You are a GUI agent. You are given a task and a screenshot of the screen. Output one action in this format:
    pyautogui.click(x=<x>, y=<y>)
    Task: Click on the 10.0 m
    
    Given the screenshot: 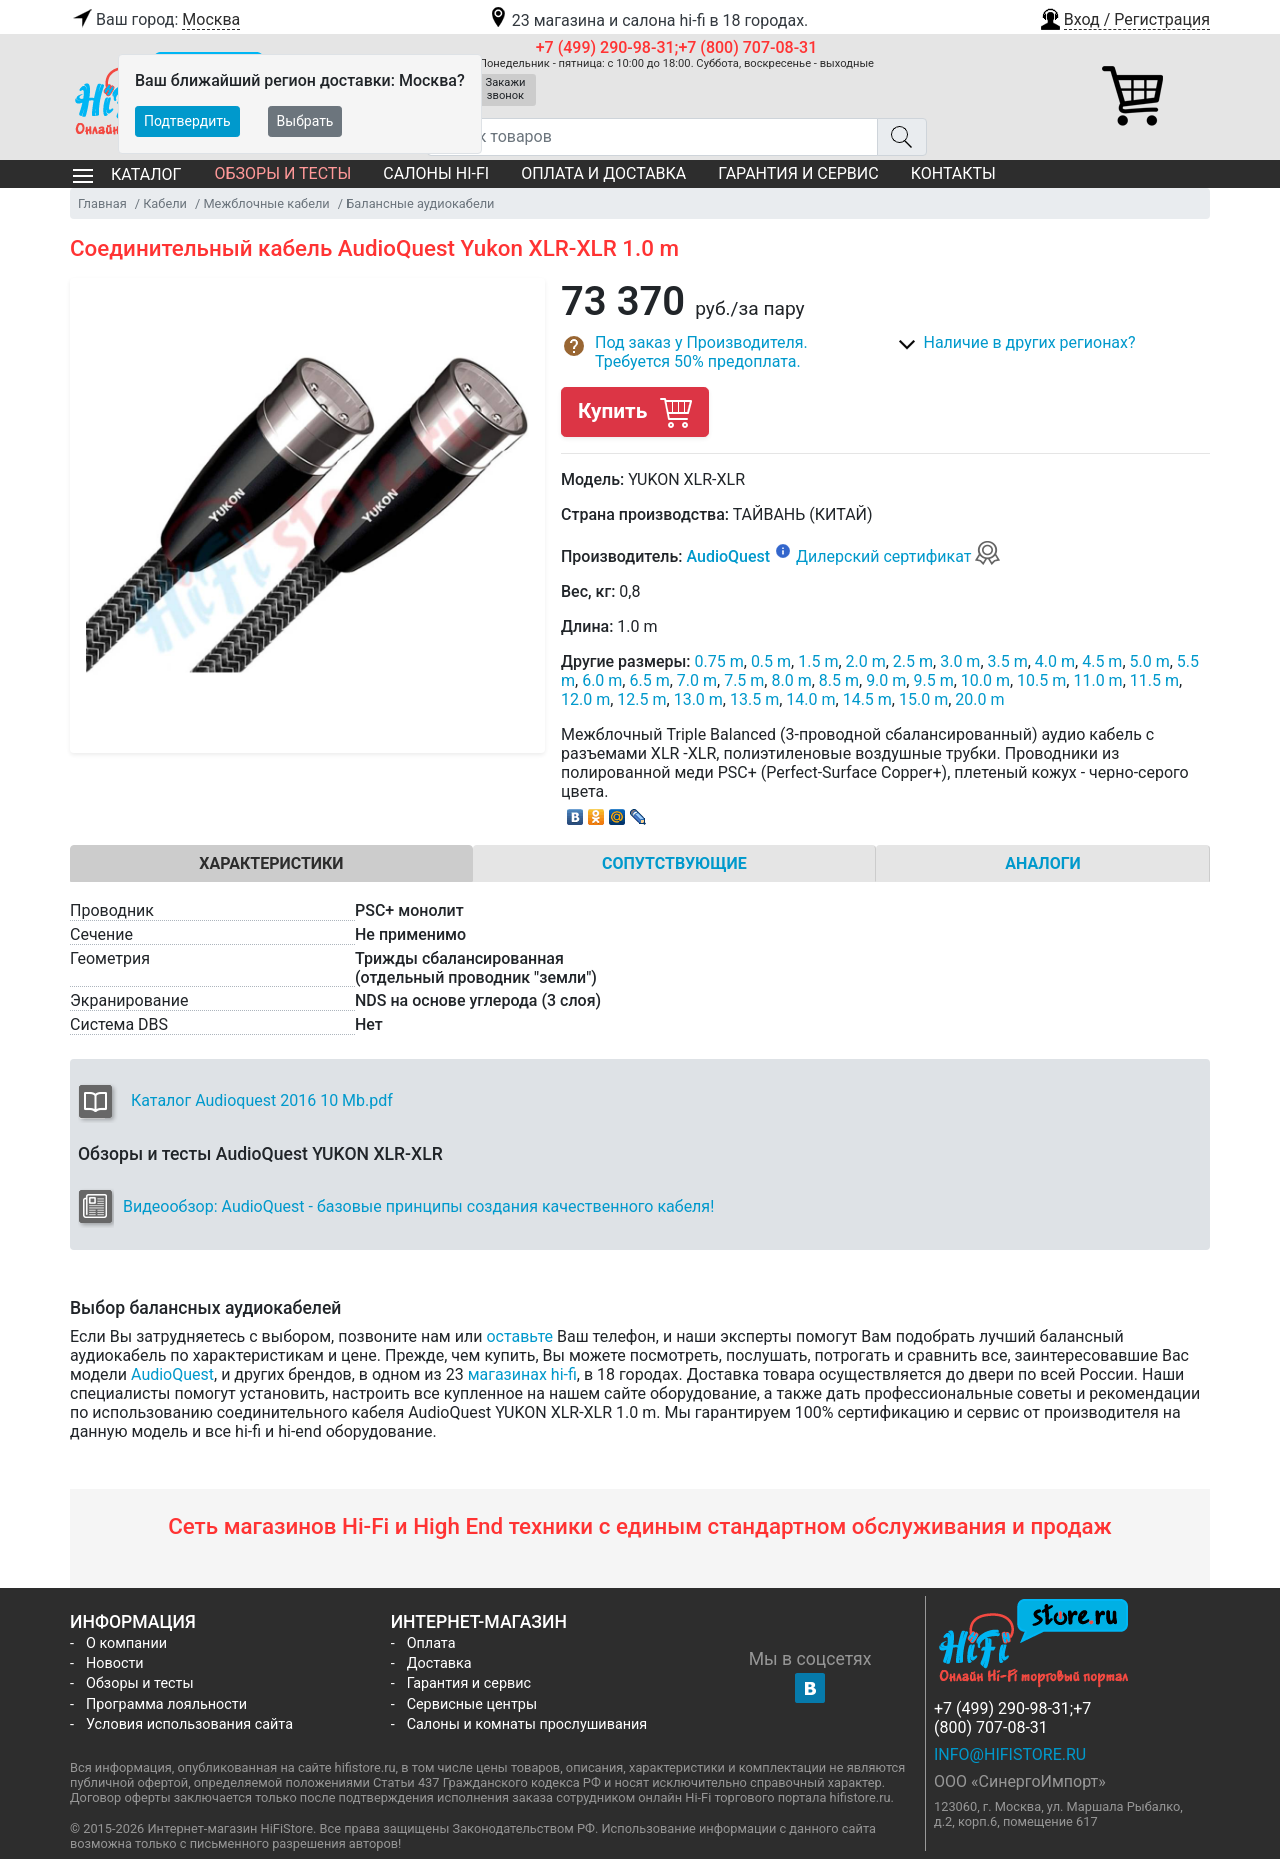 What is the action you would take?
    pyautogui.click(x=985, y=680)
    